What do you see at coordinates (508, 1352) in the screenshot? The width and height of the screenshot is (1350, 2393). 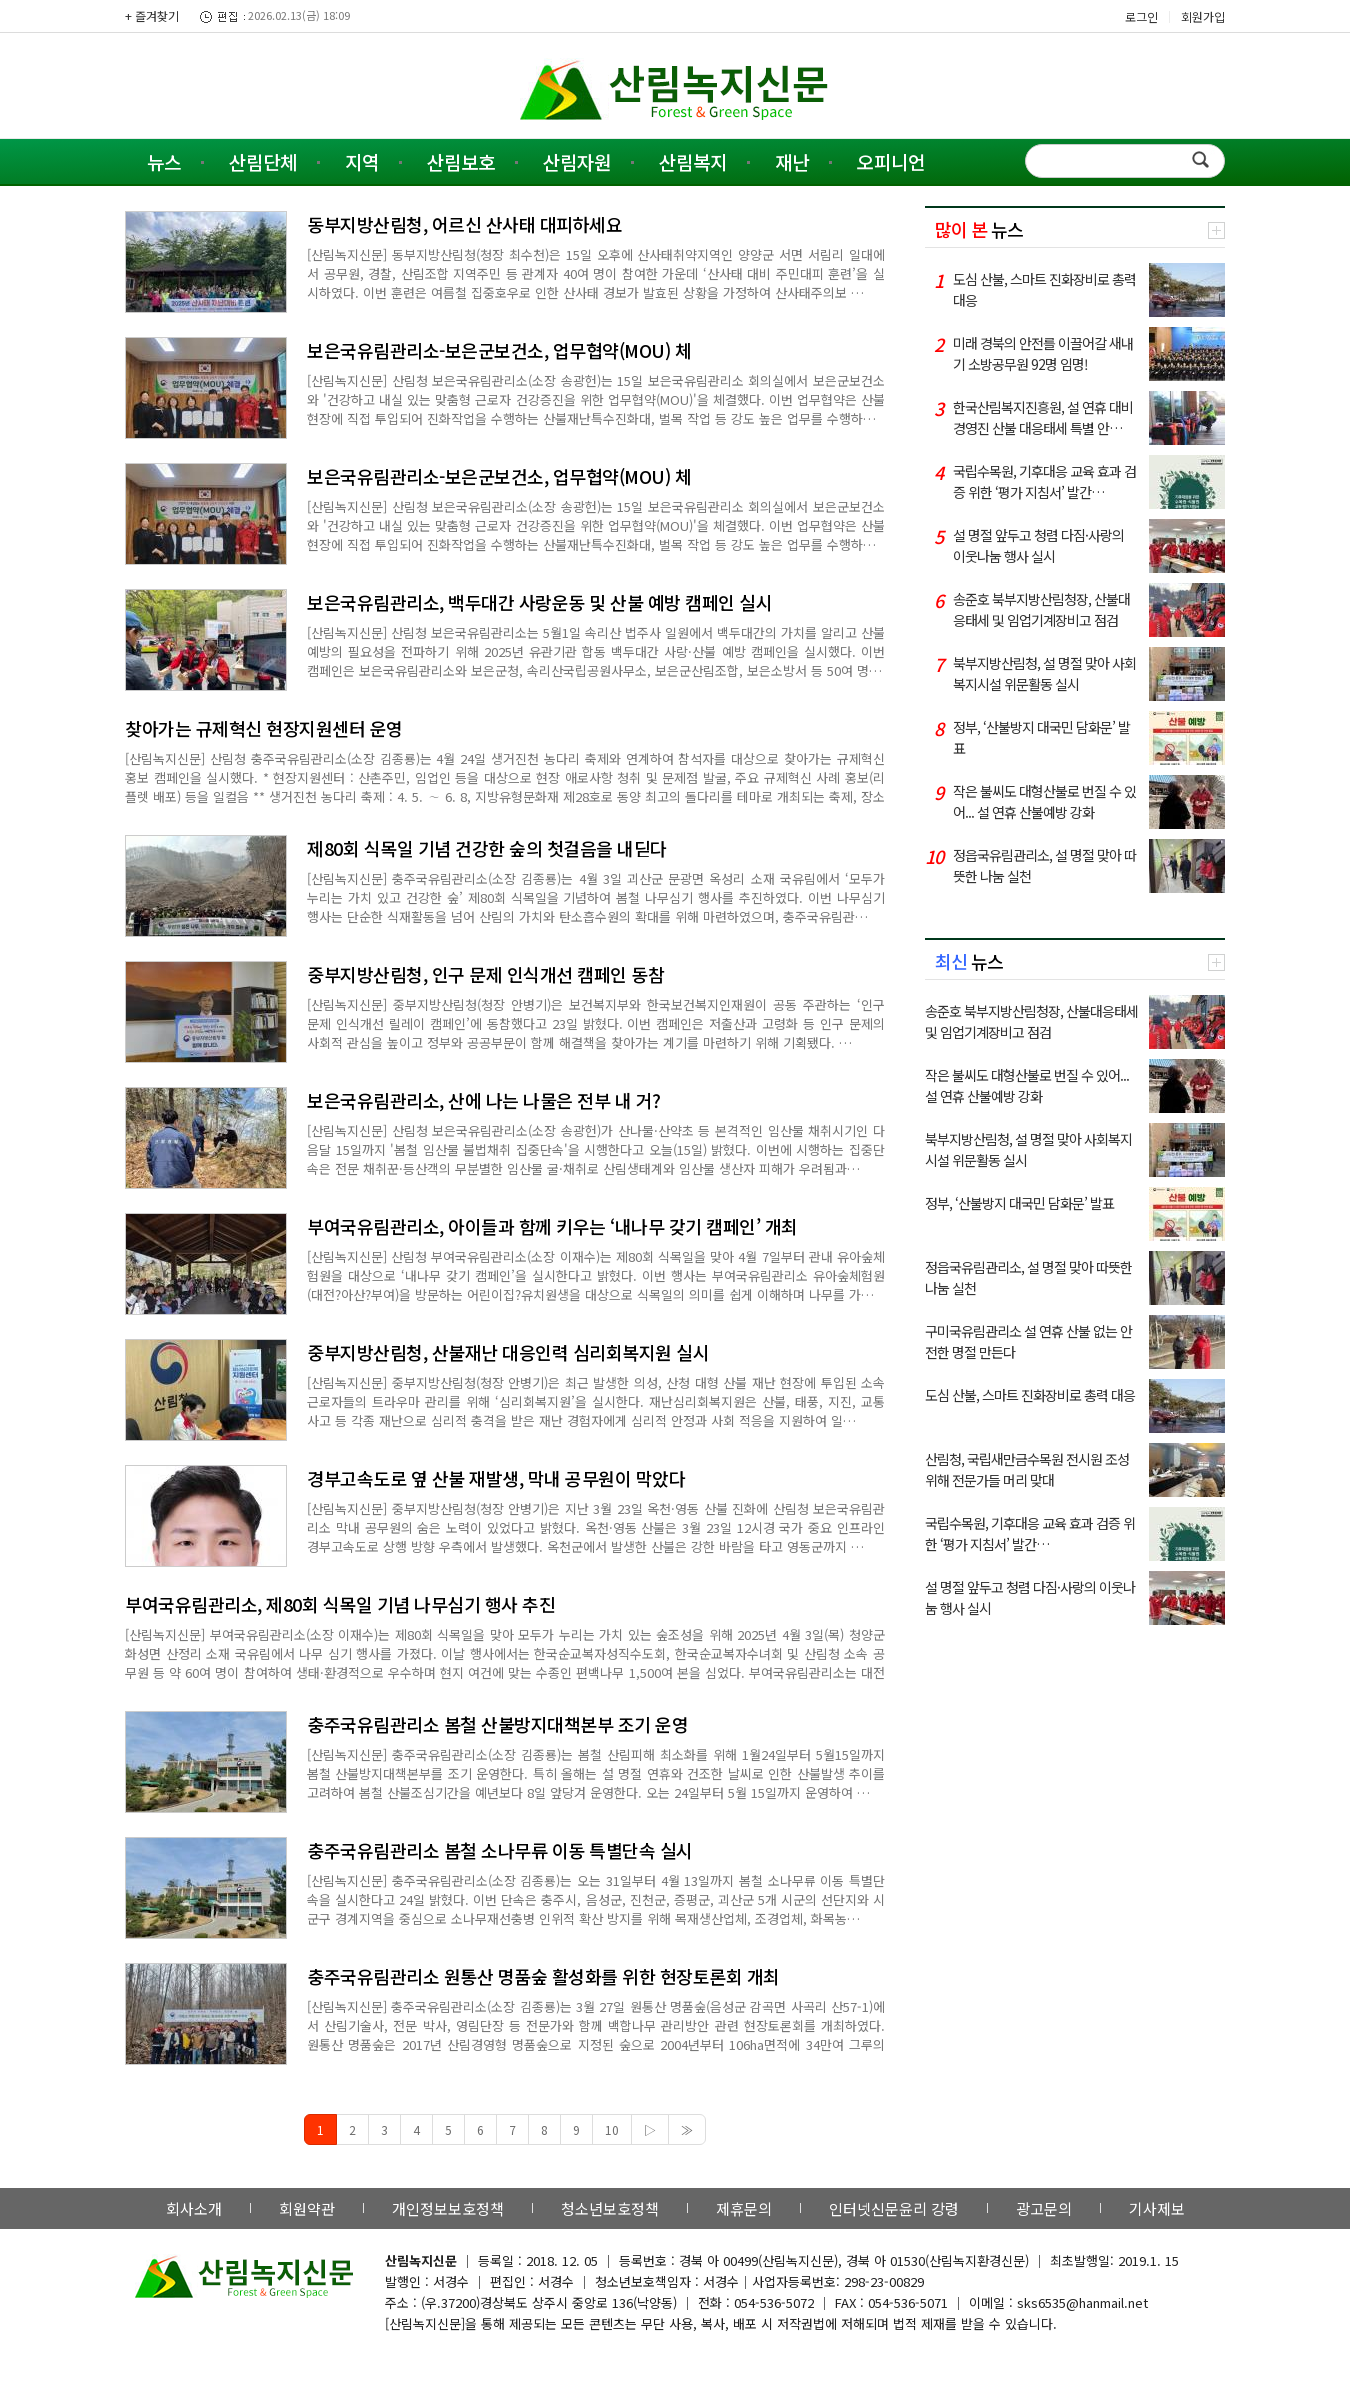 I see `중부지방산림청, 산불재난 대응인력 심리회복지원 실시` at bounding box center [508, 1352].